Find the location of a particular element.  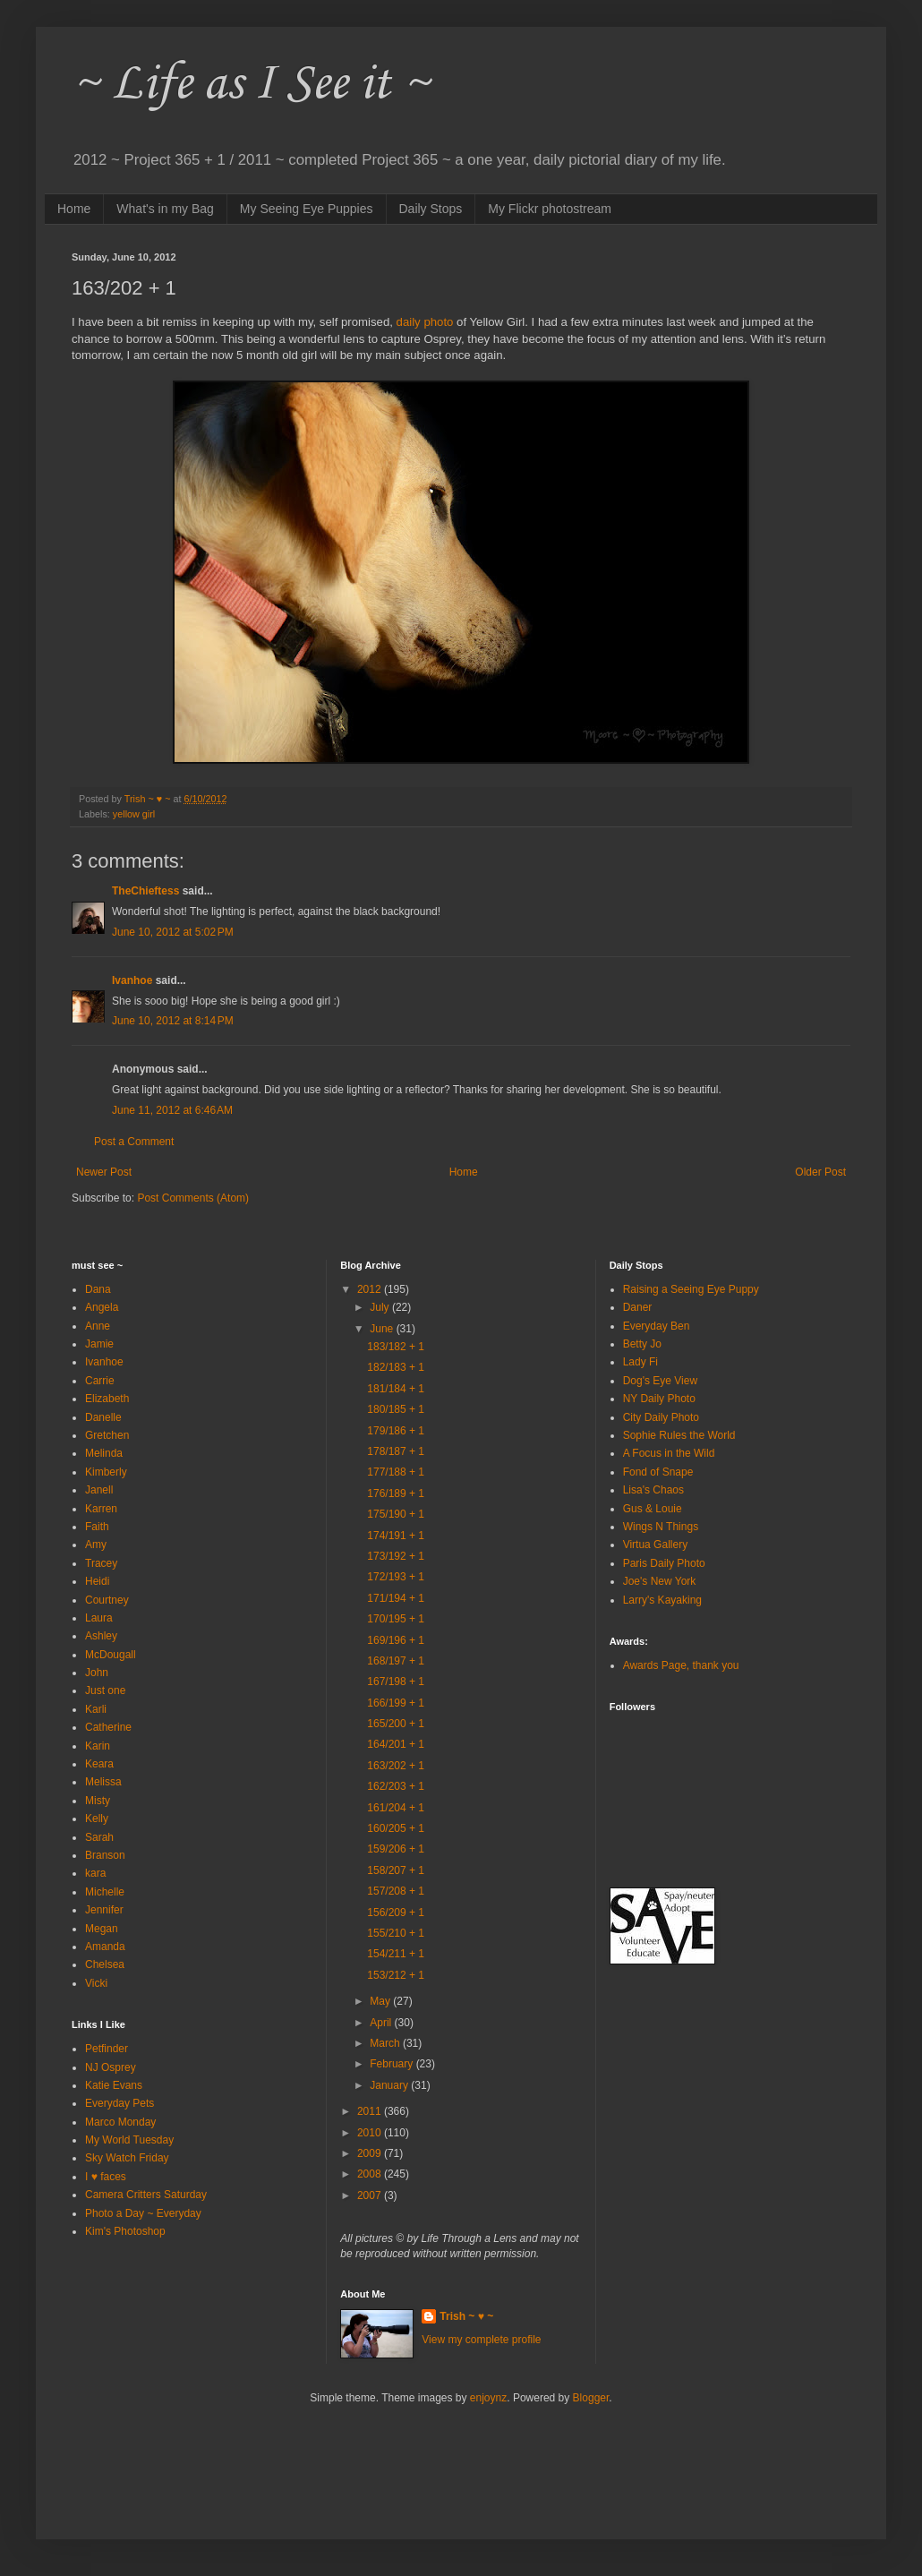

Elizabeth is located at coordinates (107, 1398).